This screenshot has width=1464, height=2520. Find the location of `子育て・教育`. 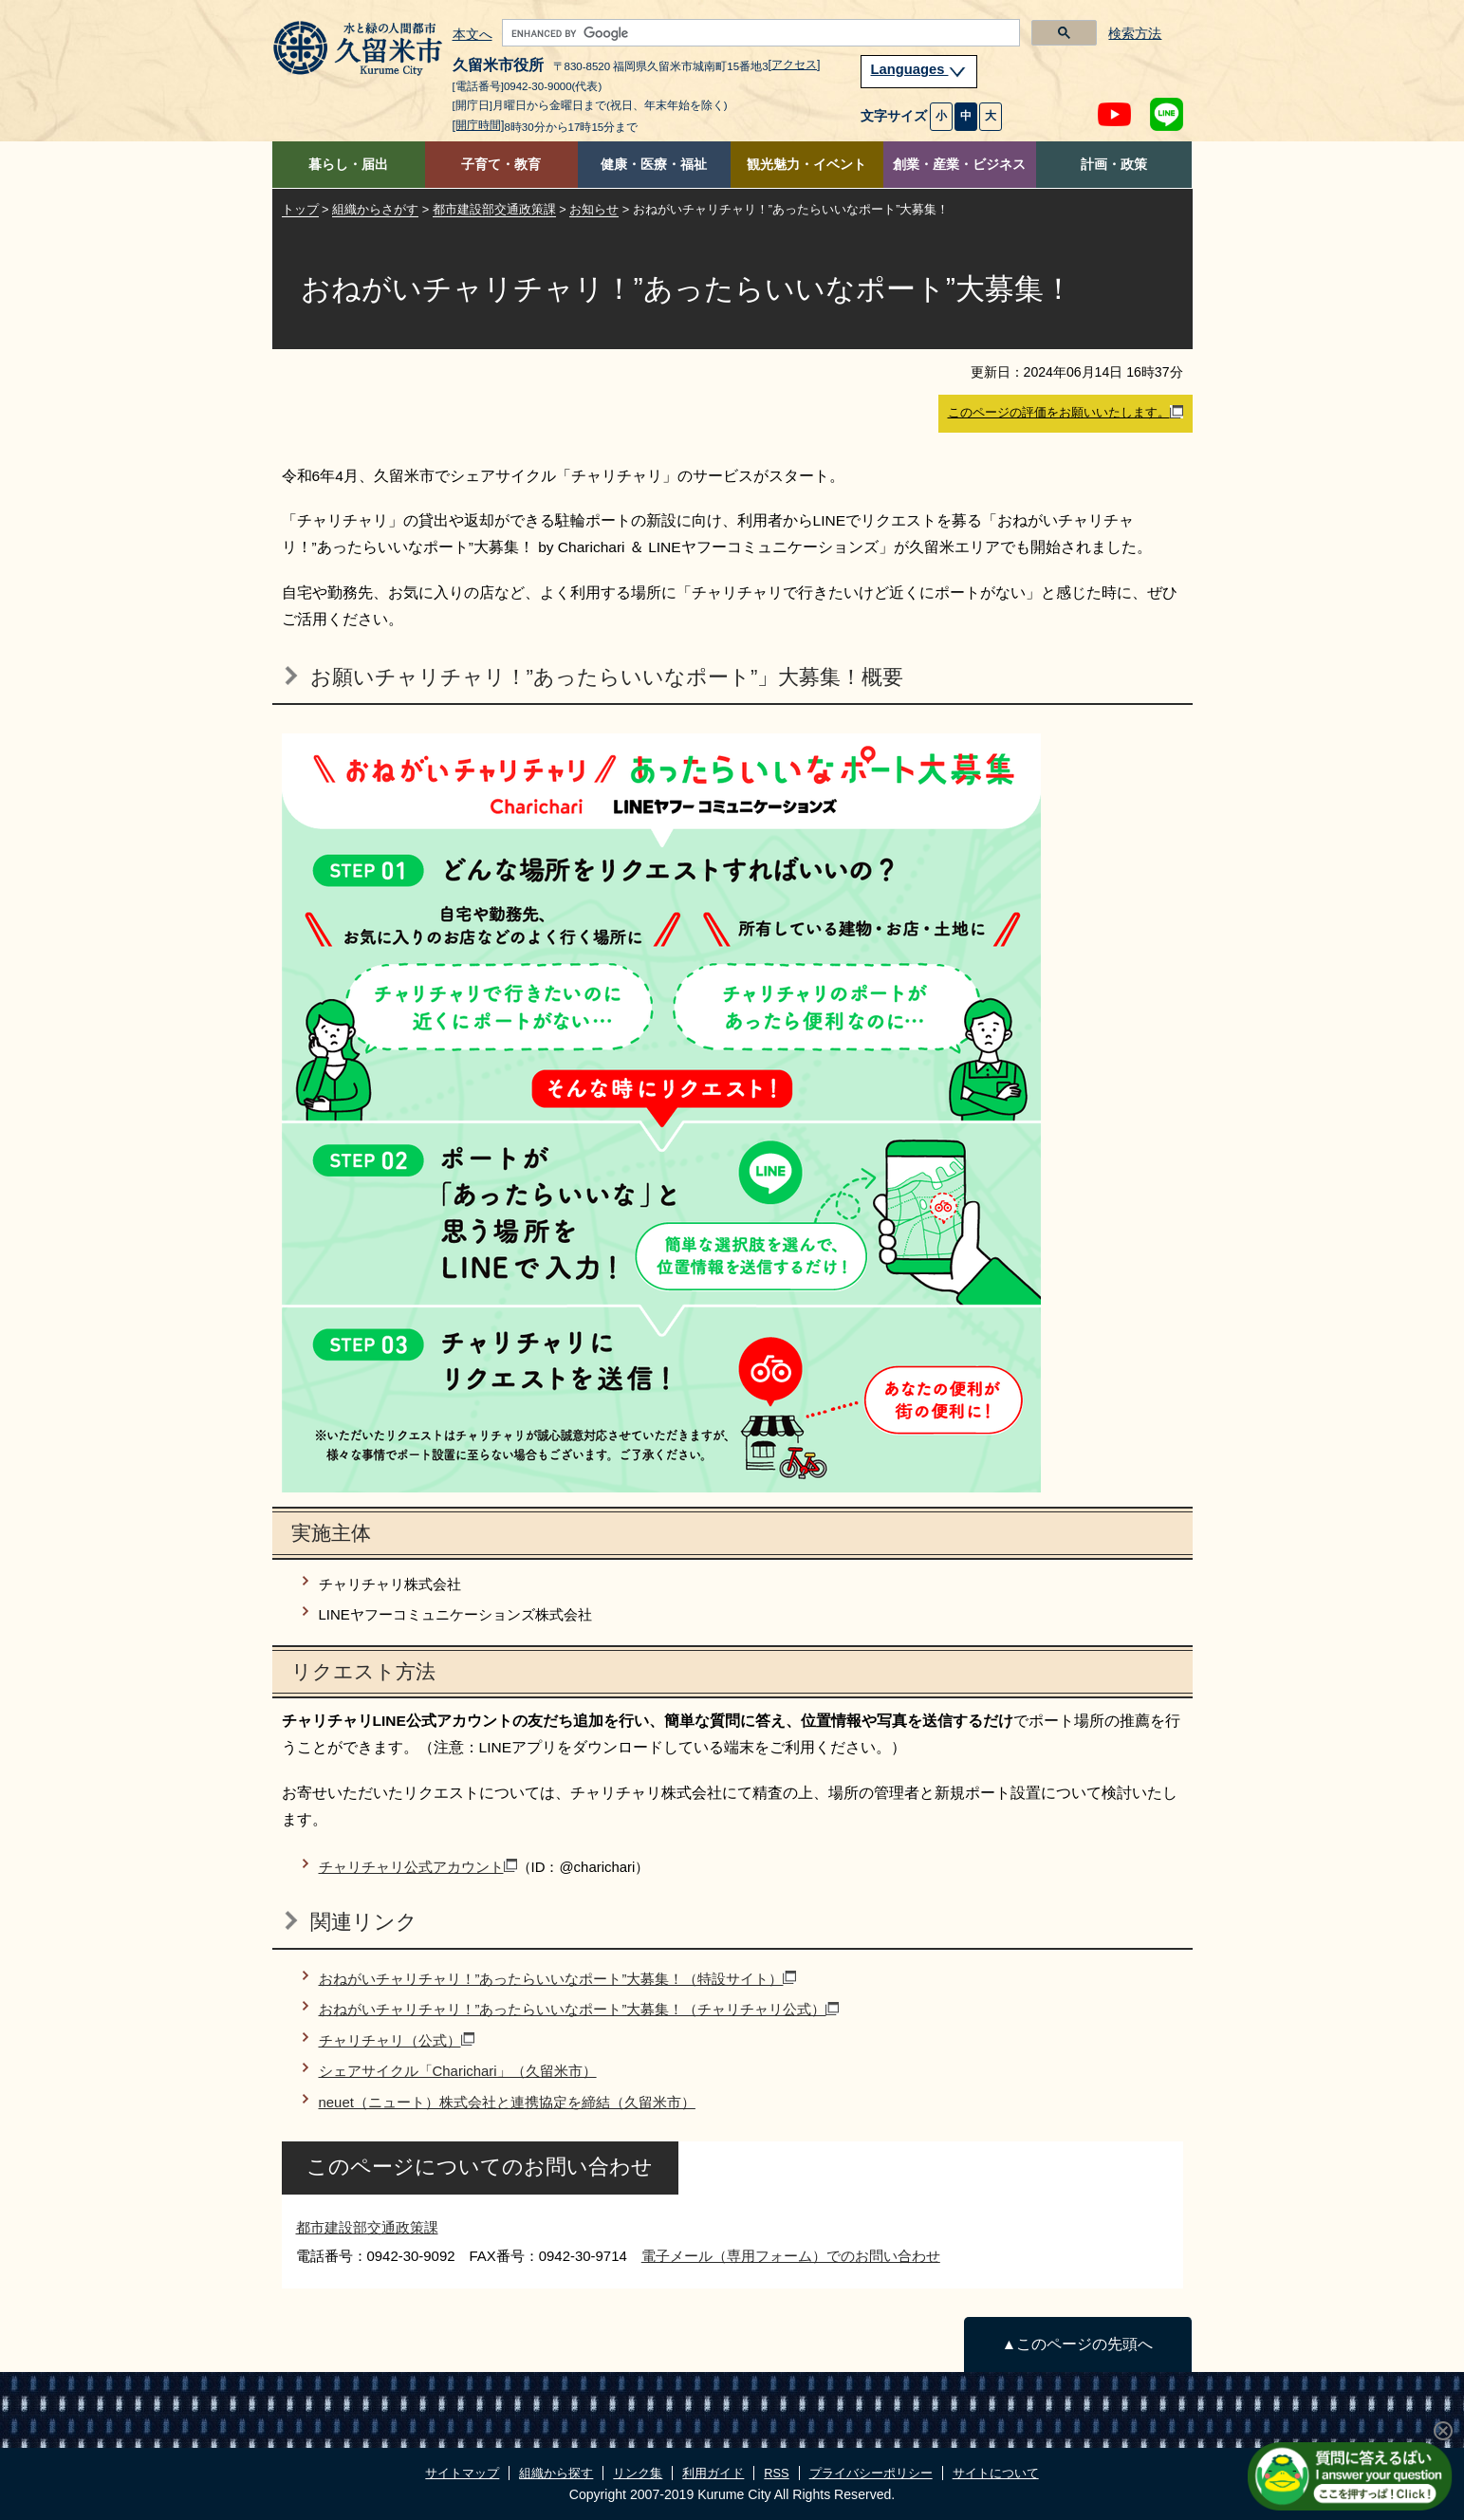

子育て・教育 is located at coordinates (501, 165).